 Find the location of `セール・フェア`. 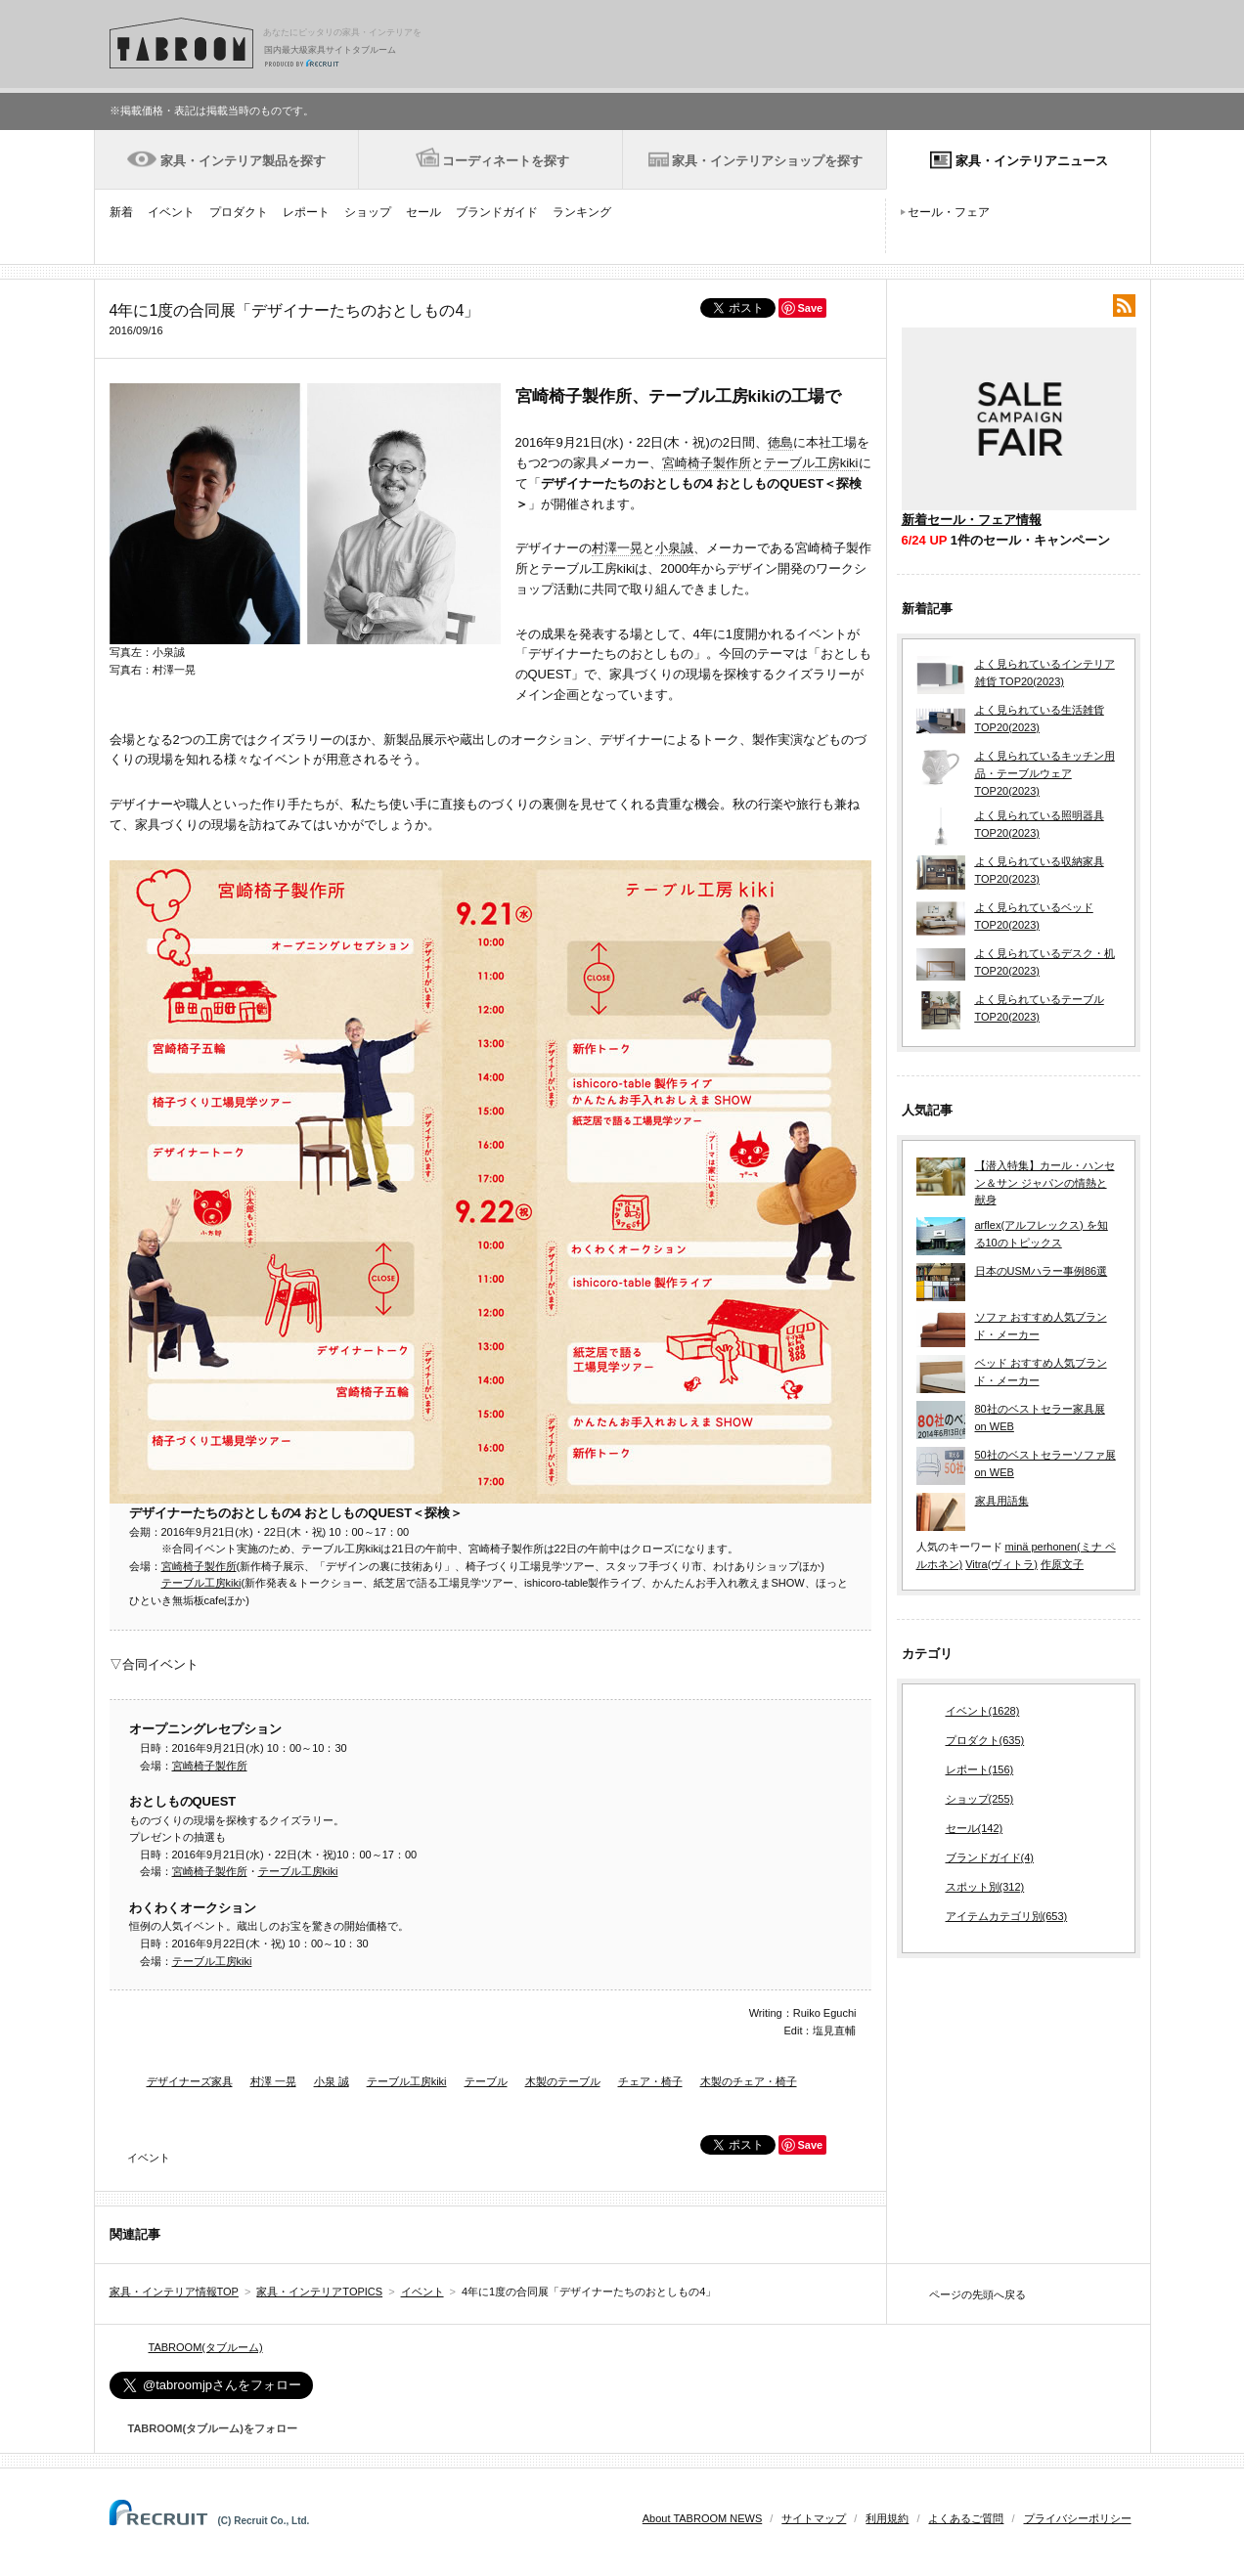

セール・フェア is located at coordinates (949, 212).